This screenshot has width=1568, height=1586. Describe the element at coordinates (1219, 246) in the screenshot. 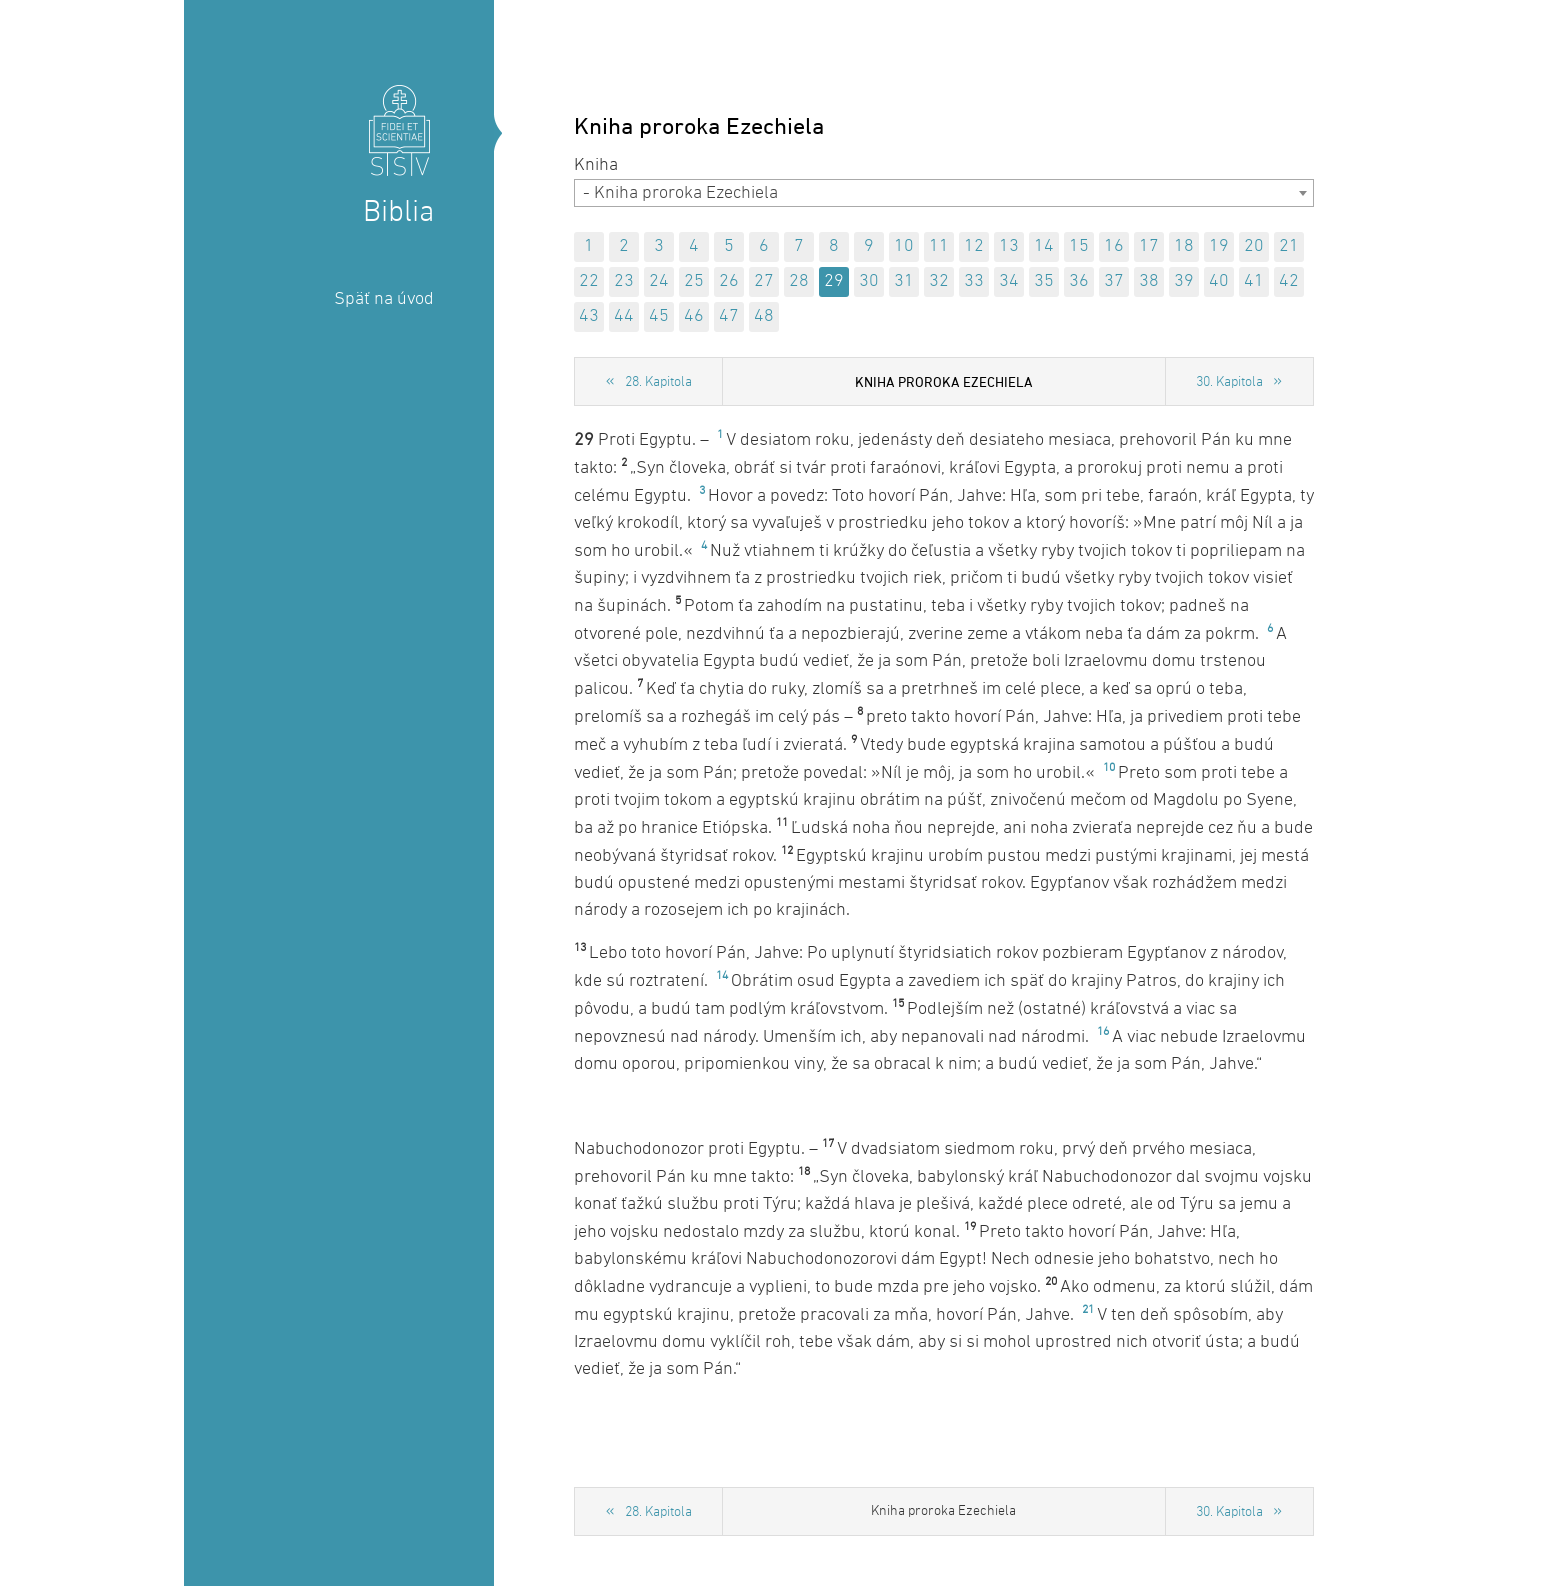

I see `19` at that location.